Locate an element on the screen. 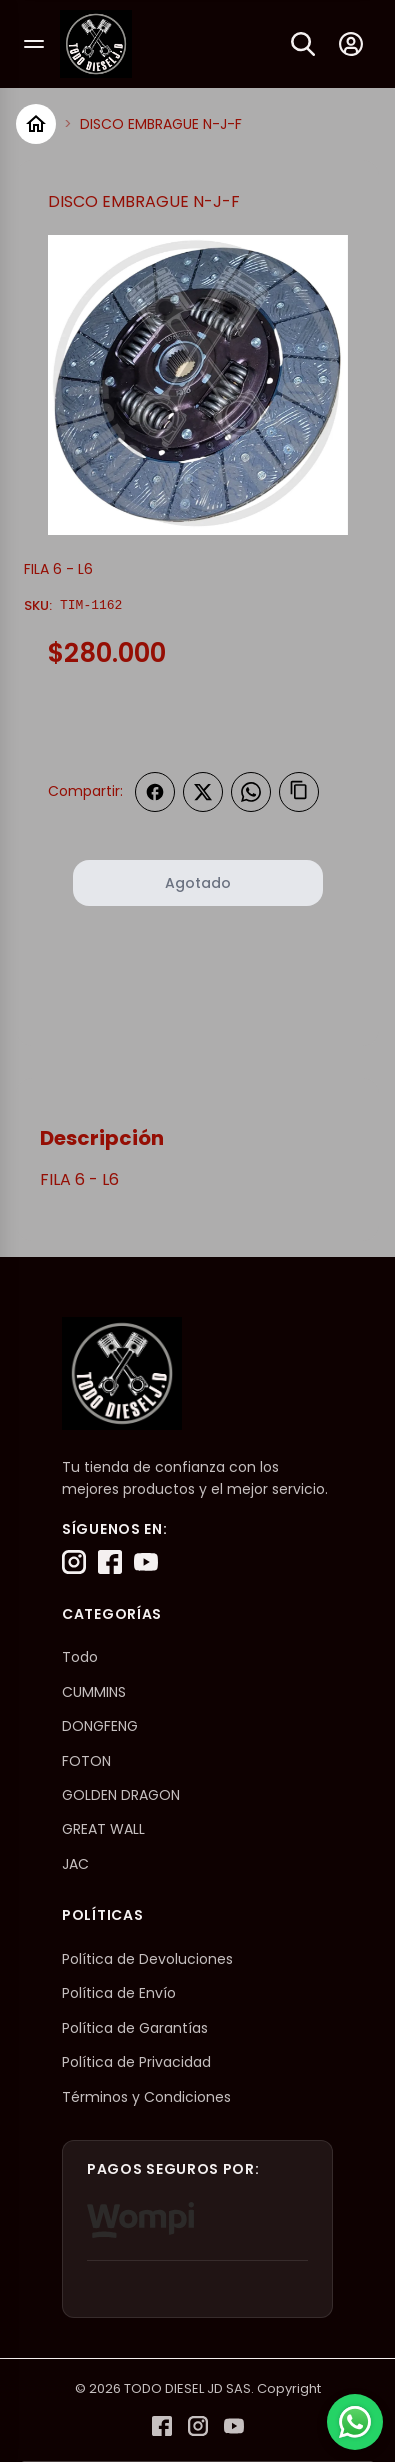  [Mi cuenta] is located at coordinates (351, 44).